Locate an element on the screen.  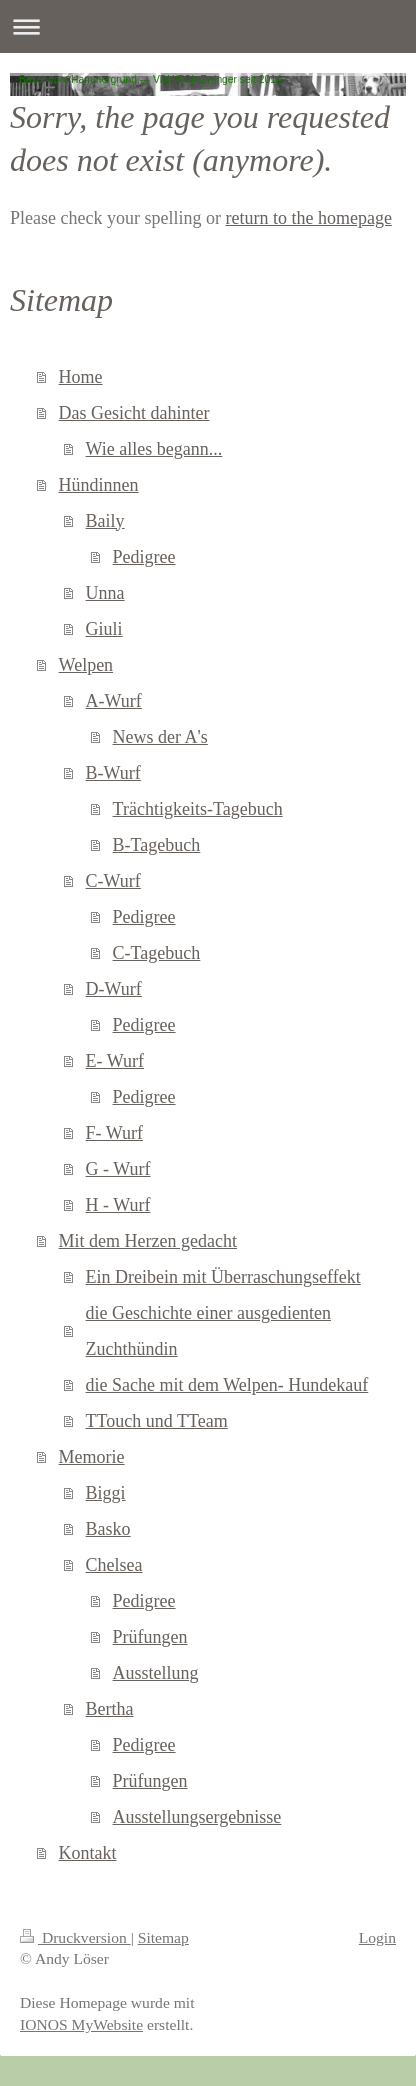
B-Wurf is located at coordinates (113, 773).